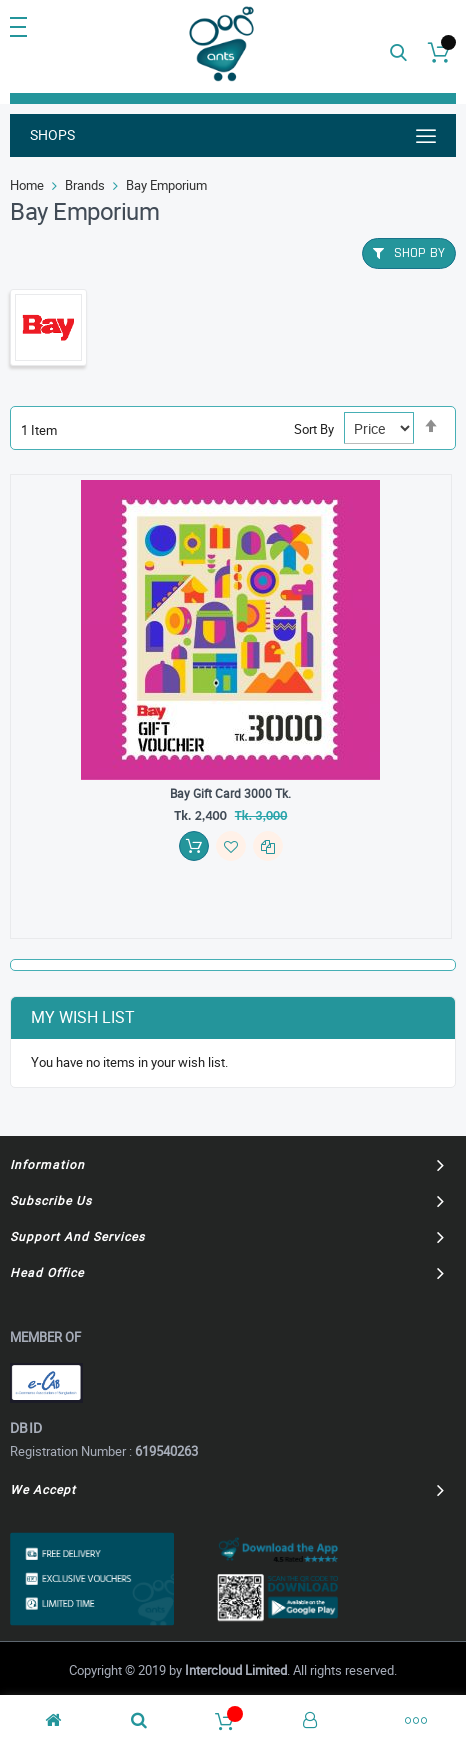 Image resolution: width=466 pixels, height=1745 pixels. I want to click on Sort By, so click(314, 429).